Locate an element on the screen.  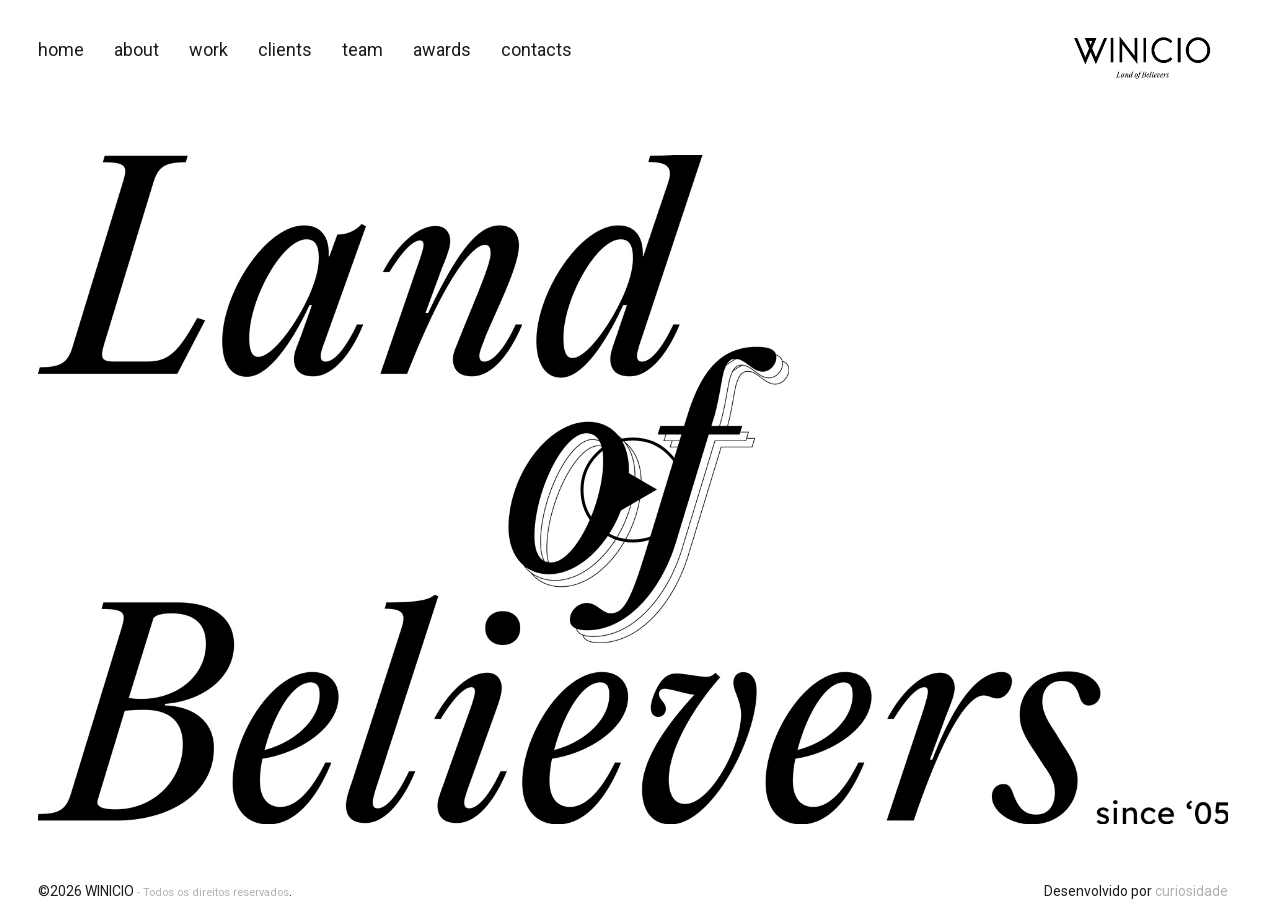
Contacts is located at coordinates (536, 49).